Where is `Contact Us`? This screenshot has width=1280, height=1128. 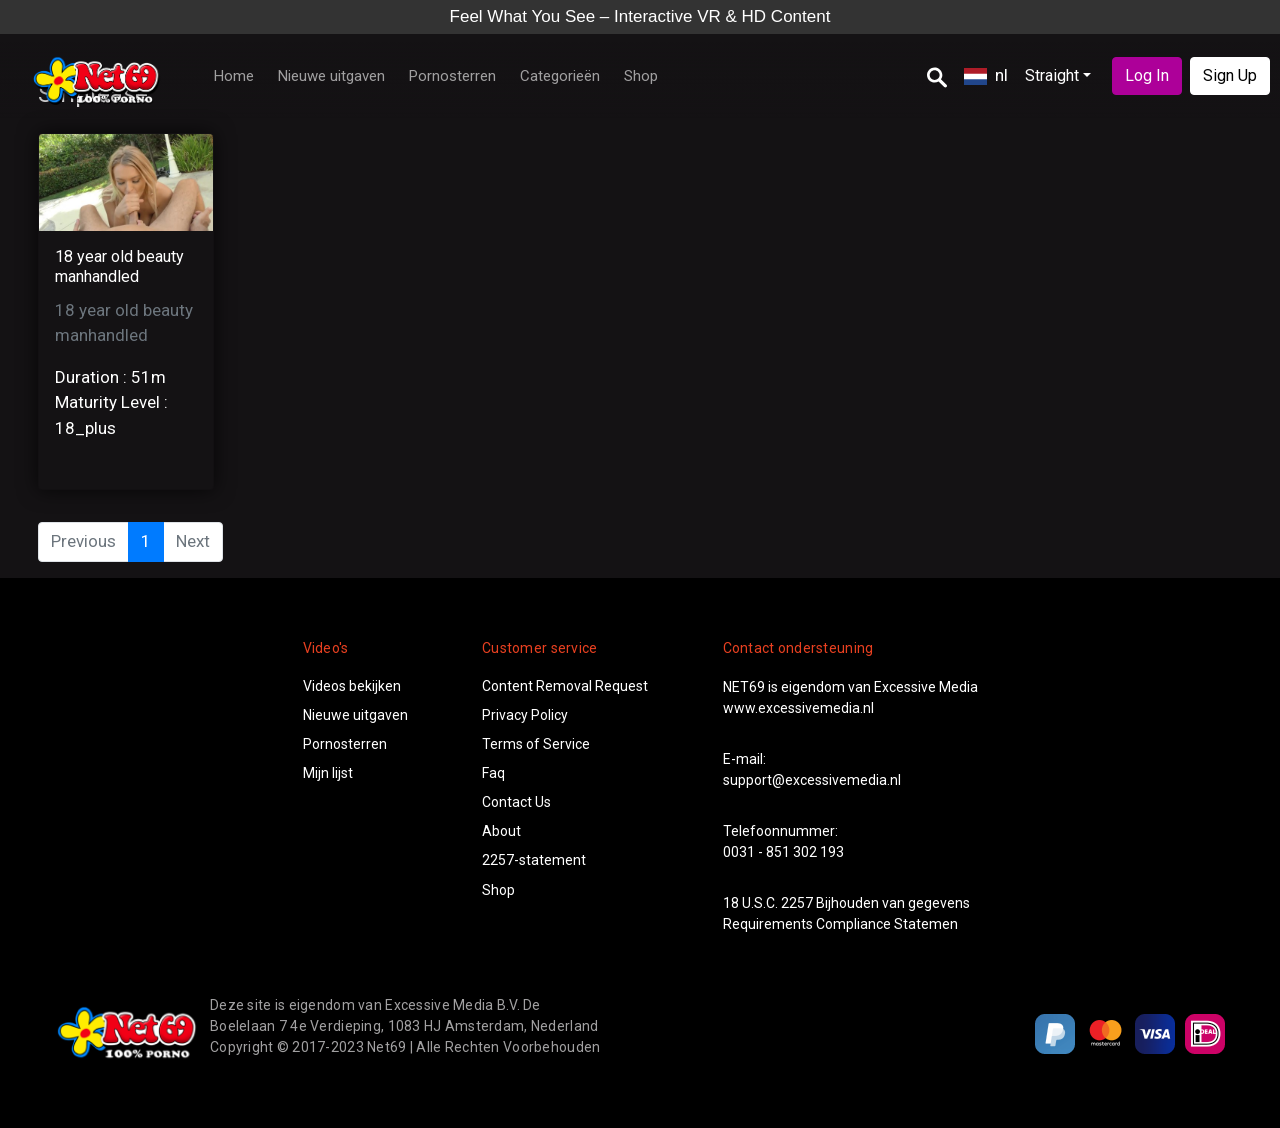 Contact Us is located at coordinates (516, 802).